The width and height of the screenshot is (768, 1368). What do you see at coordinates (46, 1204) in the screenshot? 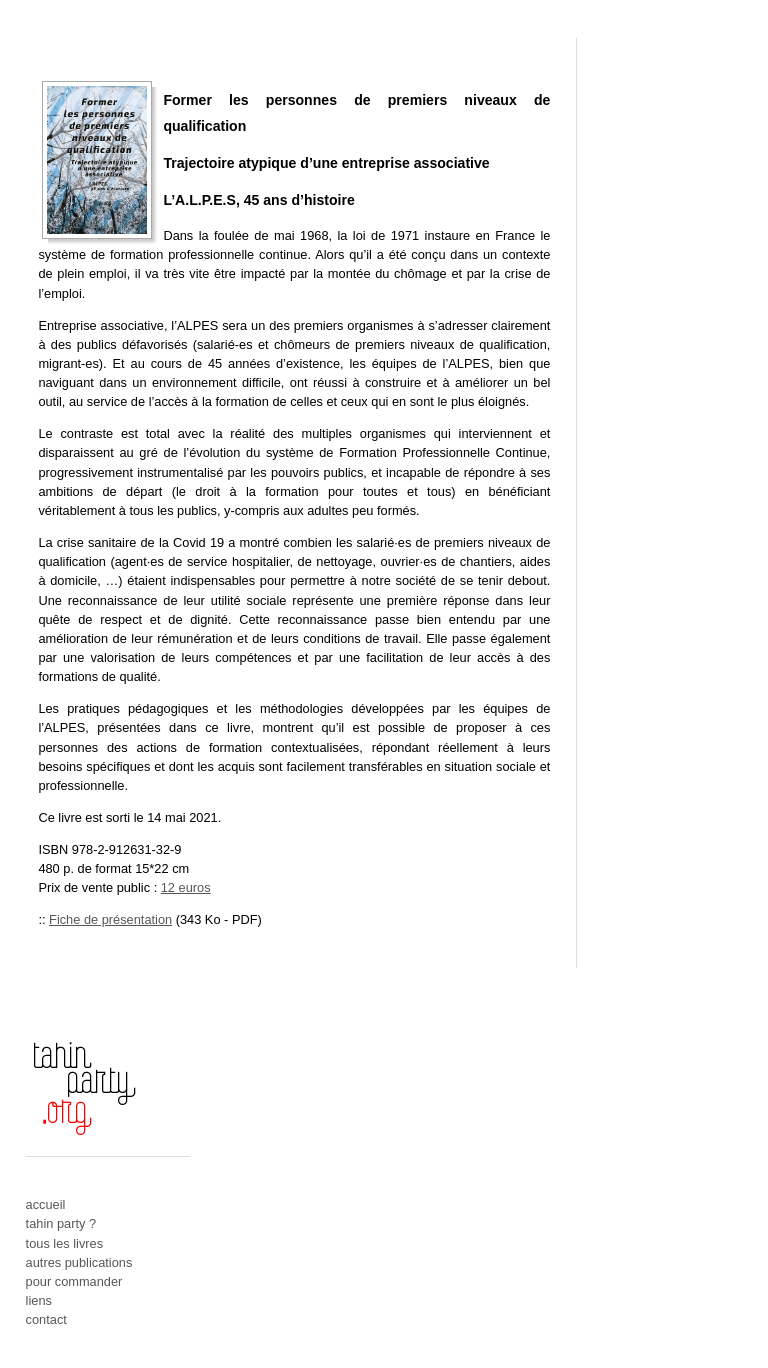
I see `accueil` at bounding box center [46, 1204].